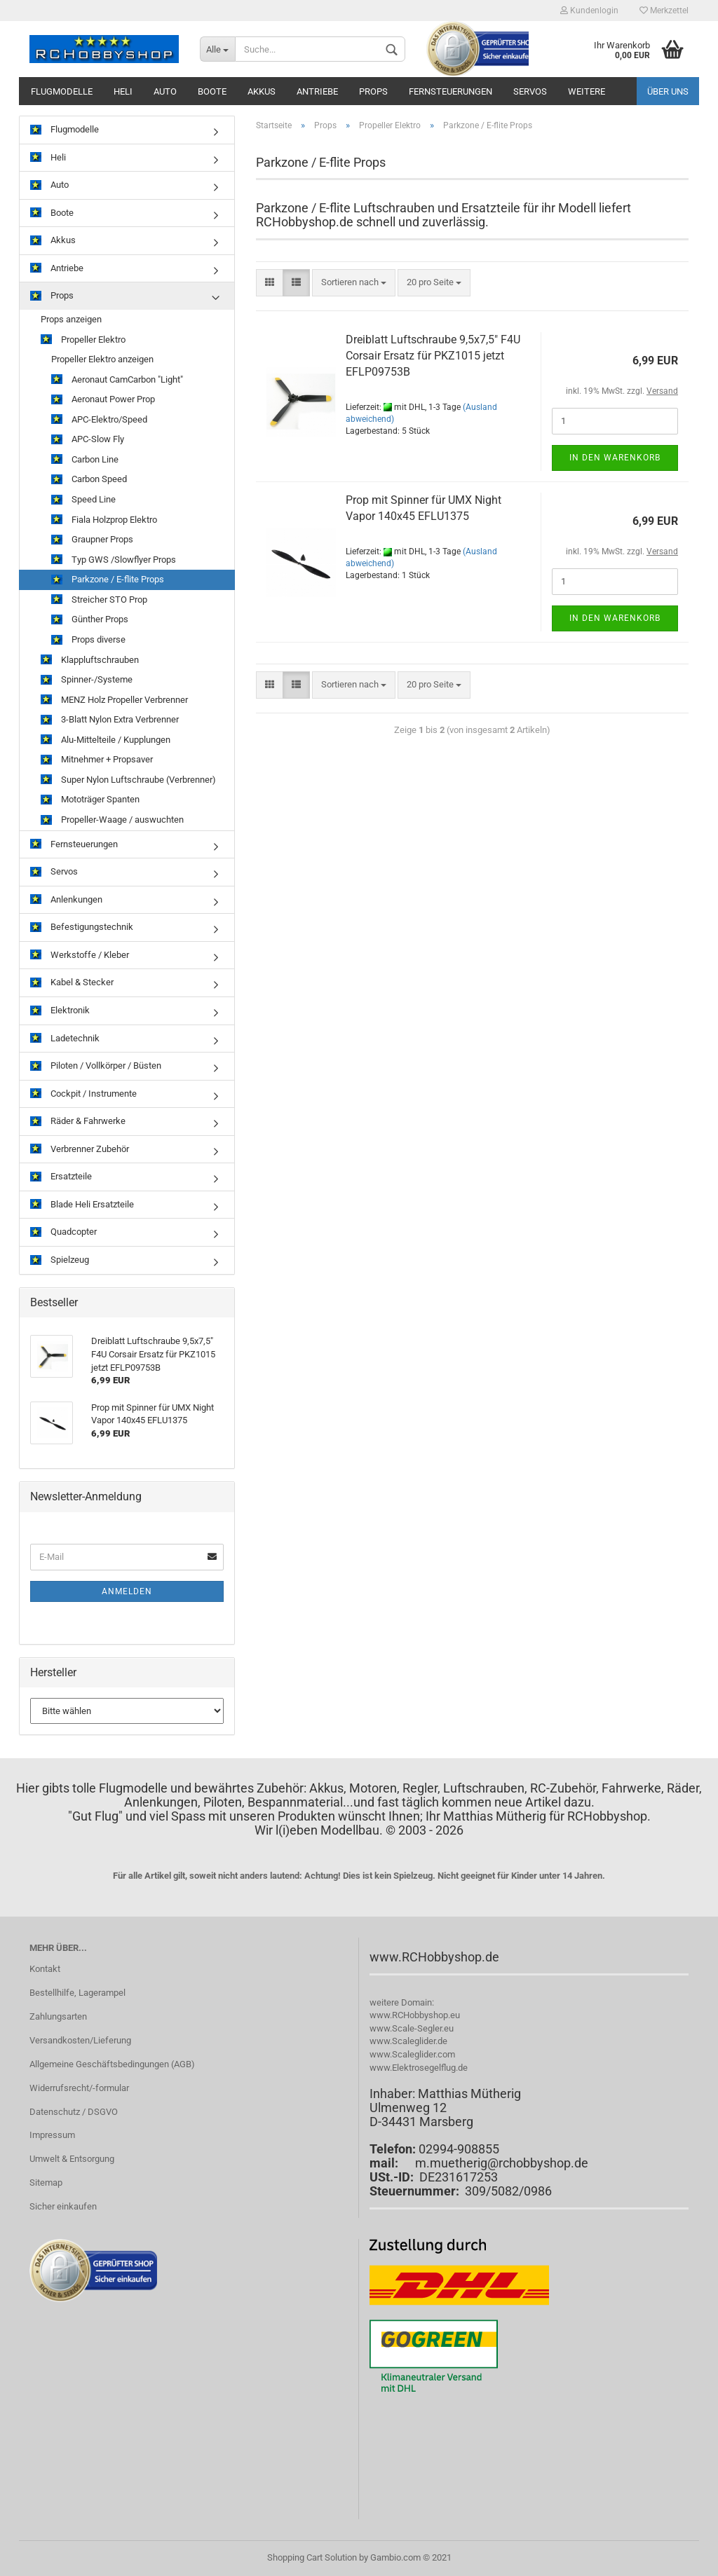 Image resolution: width=718 pixels, height=2576 pixels. I want to click on Fiala Holzprop Elektro, so click(104, 520).